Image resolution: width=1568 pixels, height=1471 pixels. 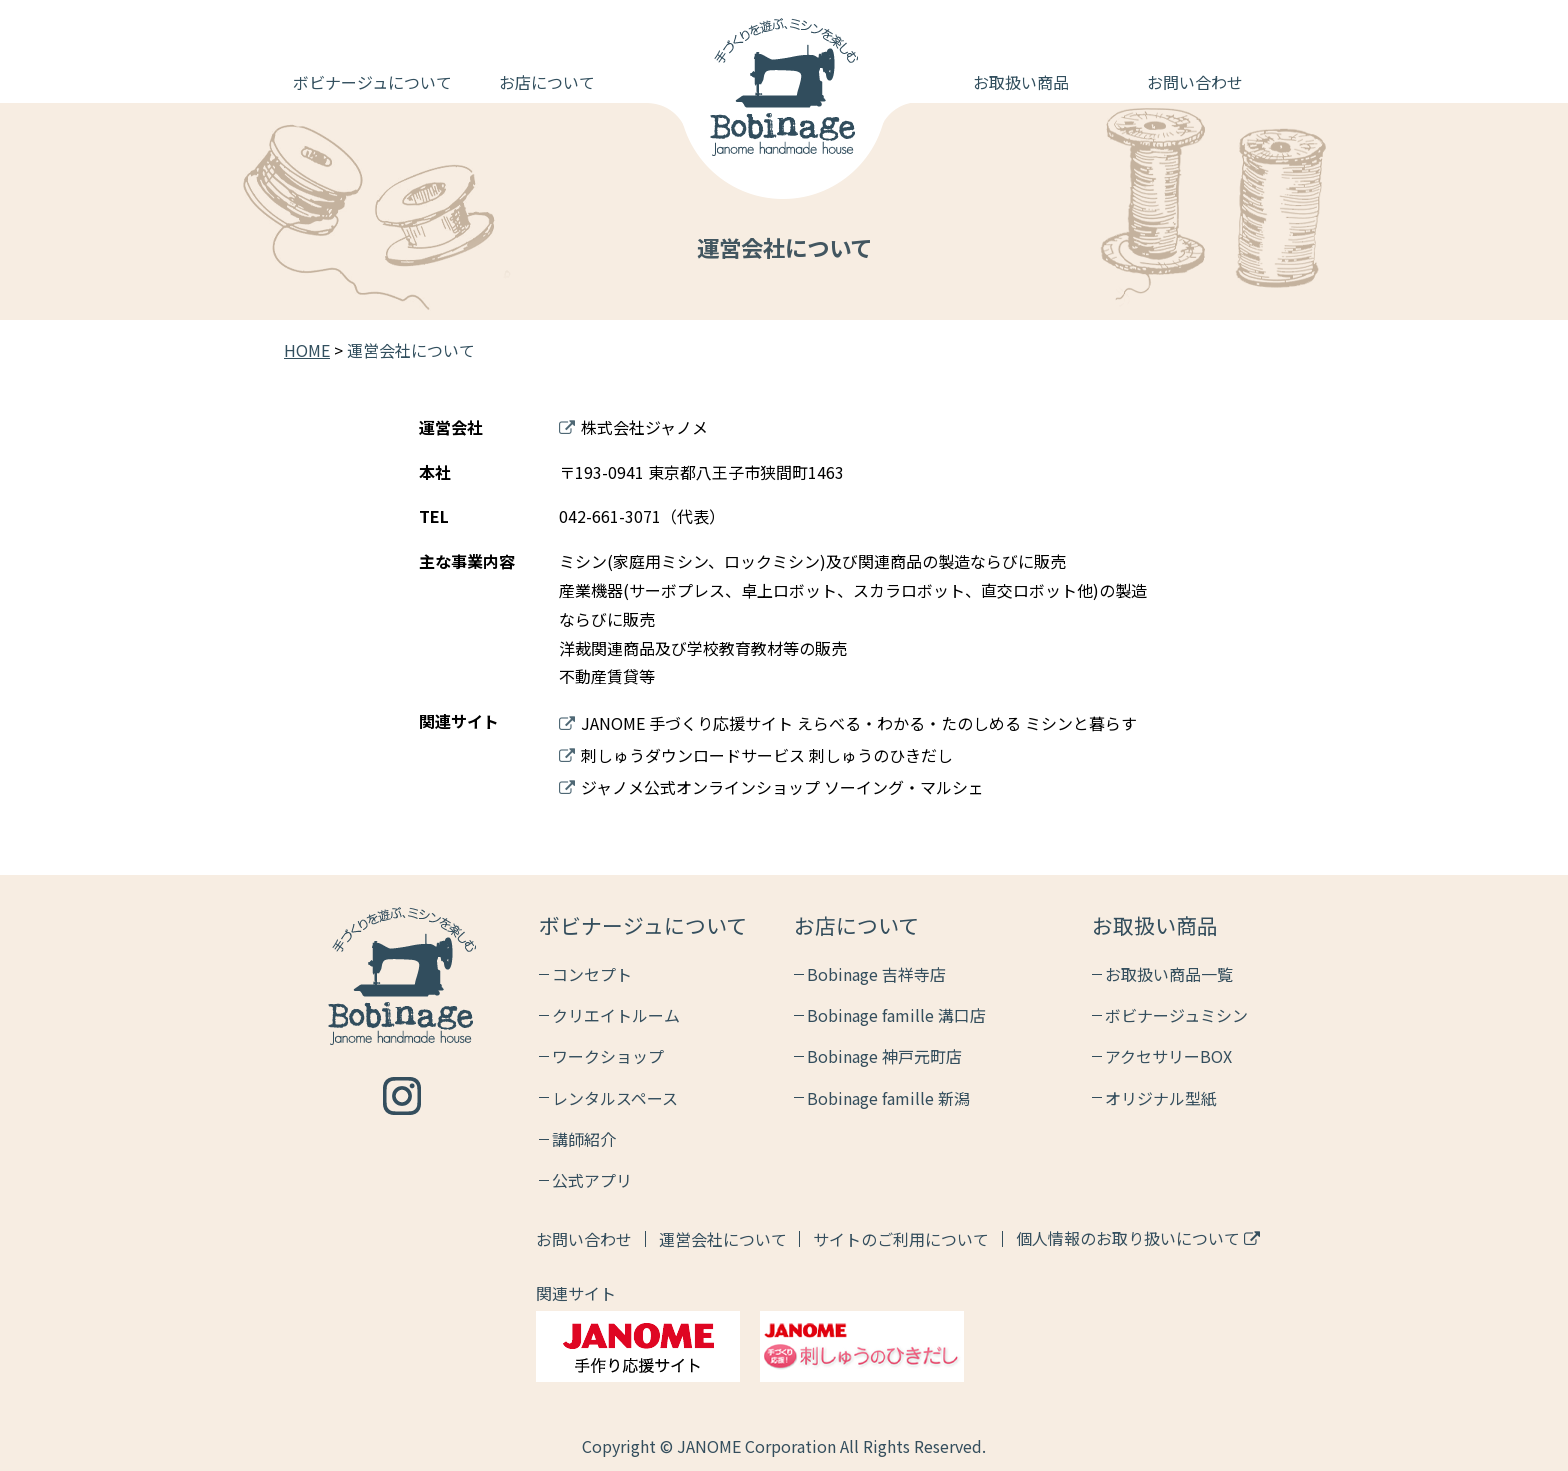 I want to click on JANOME 手づくり応援サイト えらべる・わかる・たのしめる ミシンと暮らす, so click(x=848, y=723).